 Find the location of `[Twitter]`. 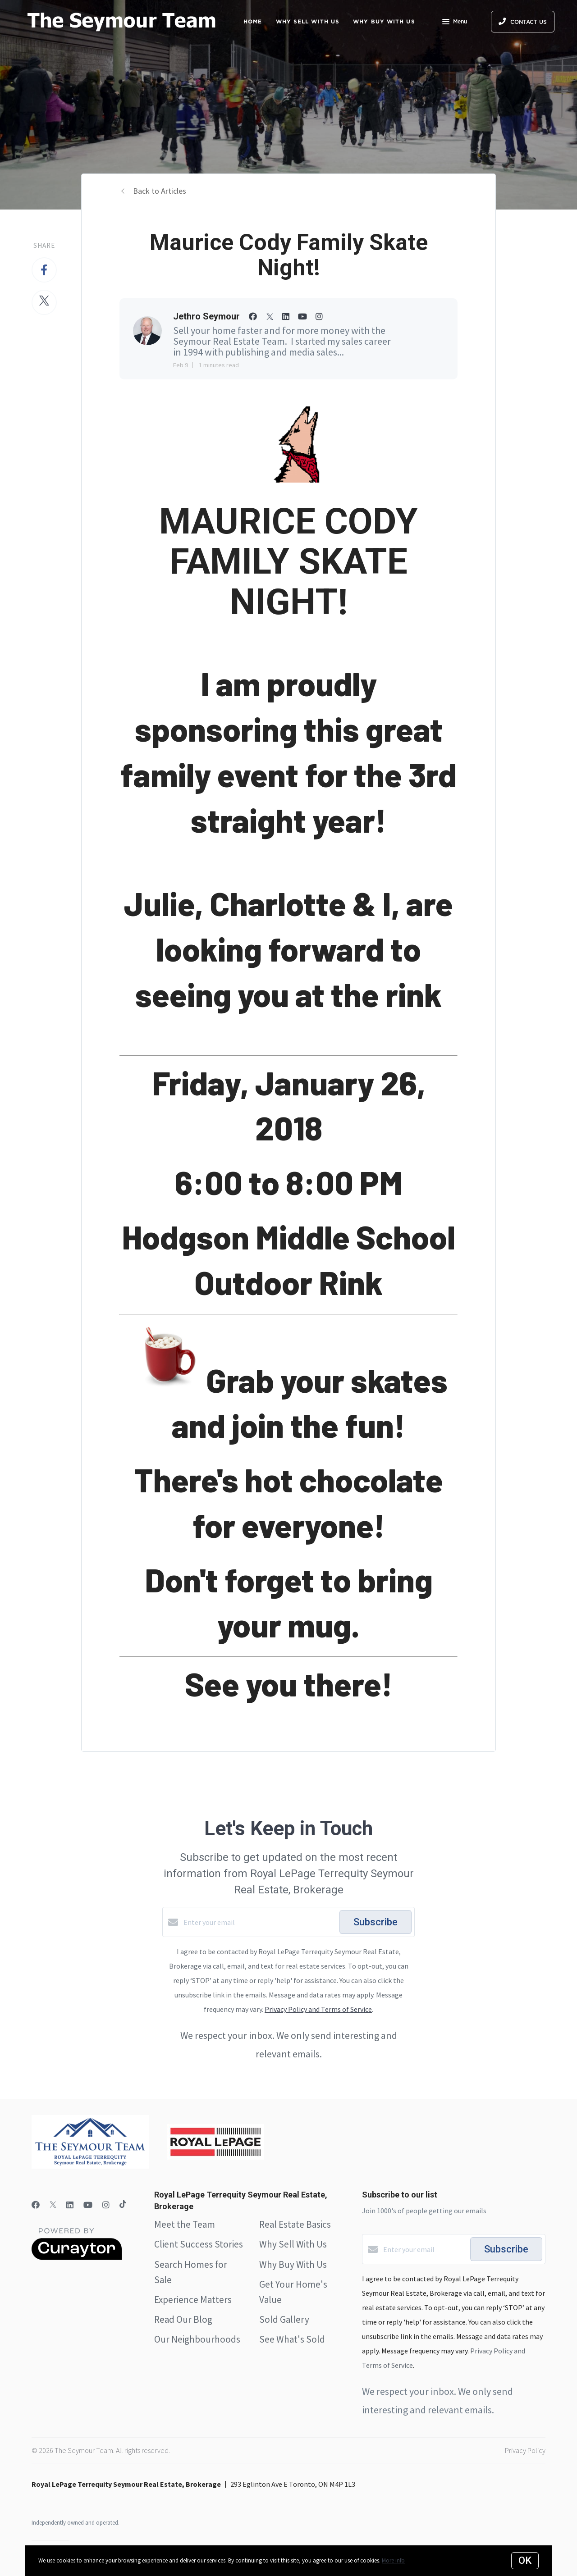

[Twitter] is located at coordinates (53, 2205).